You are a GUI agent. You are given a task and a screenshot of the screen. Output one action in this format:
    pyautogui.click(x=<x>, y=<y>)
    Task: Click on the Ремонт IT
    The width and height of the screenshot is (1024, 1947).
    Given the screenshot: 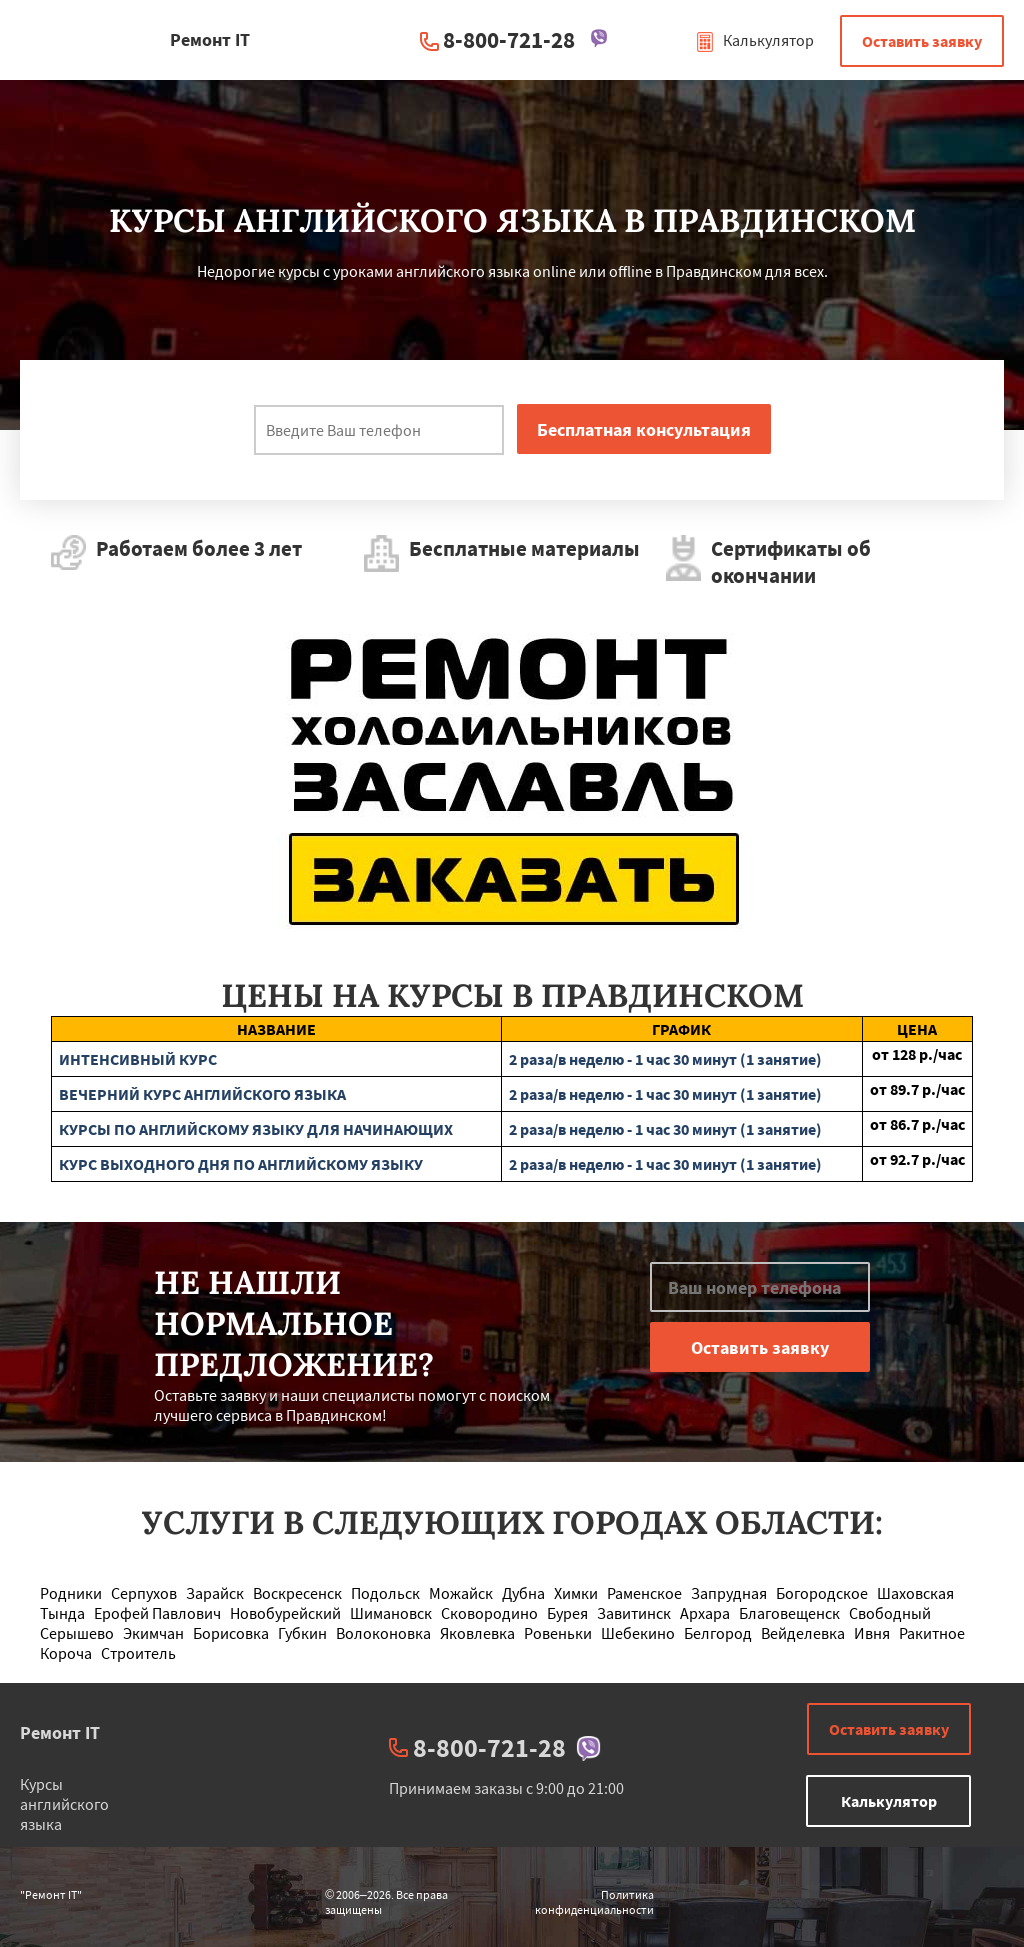 What is the action you would take?
    pyautogui.click(x=60, y=1732)
    